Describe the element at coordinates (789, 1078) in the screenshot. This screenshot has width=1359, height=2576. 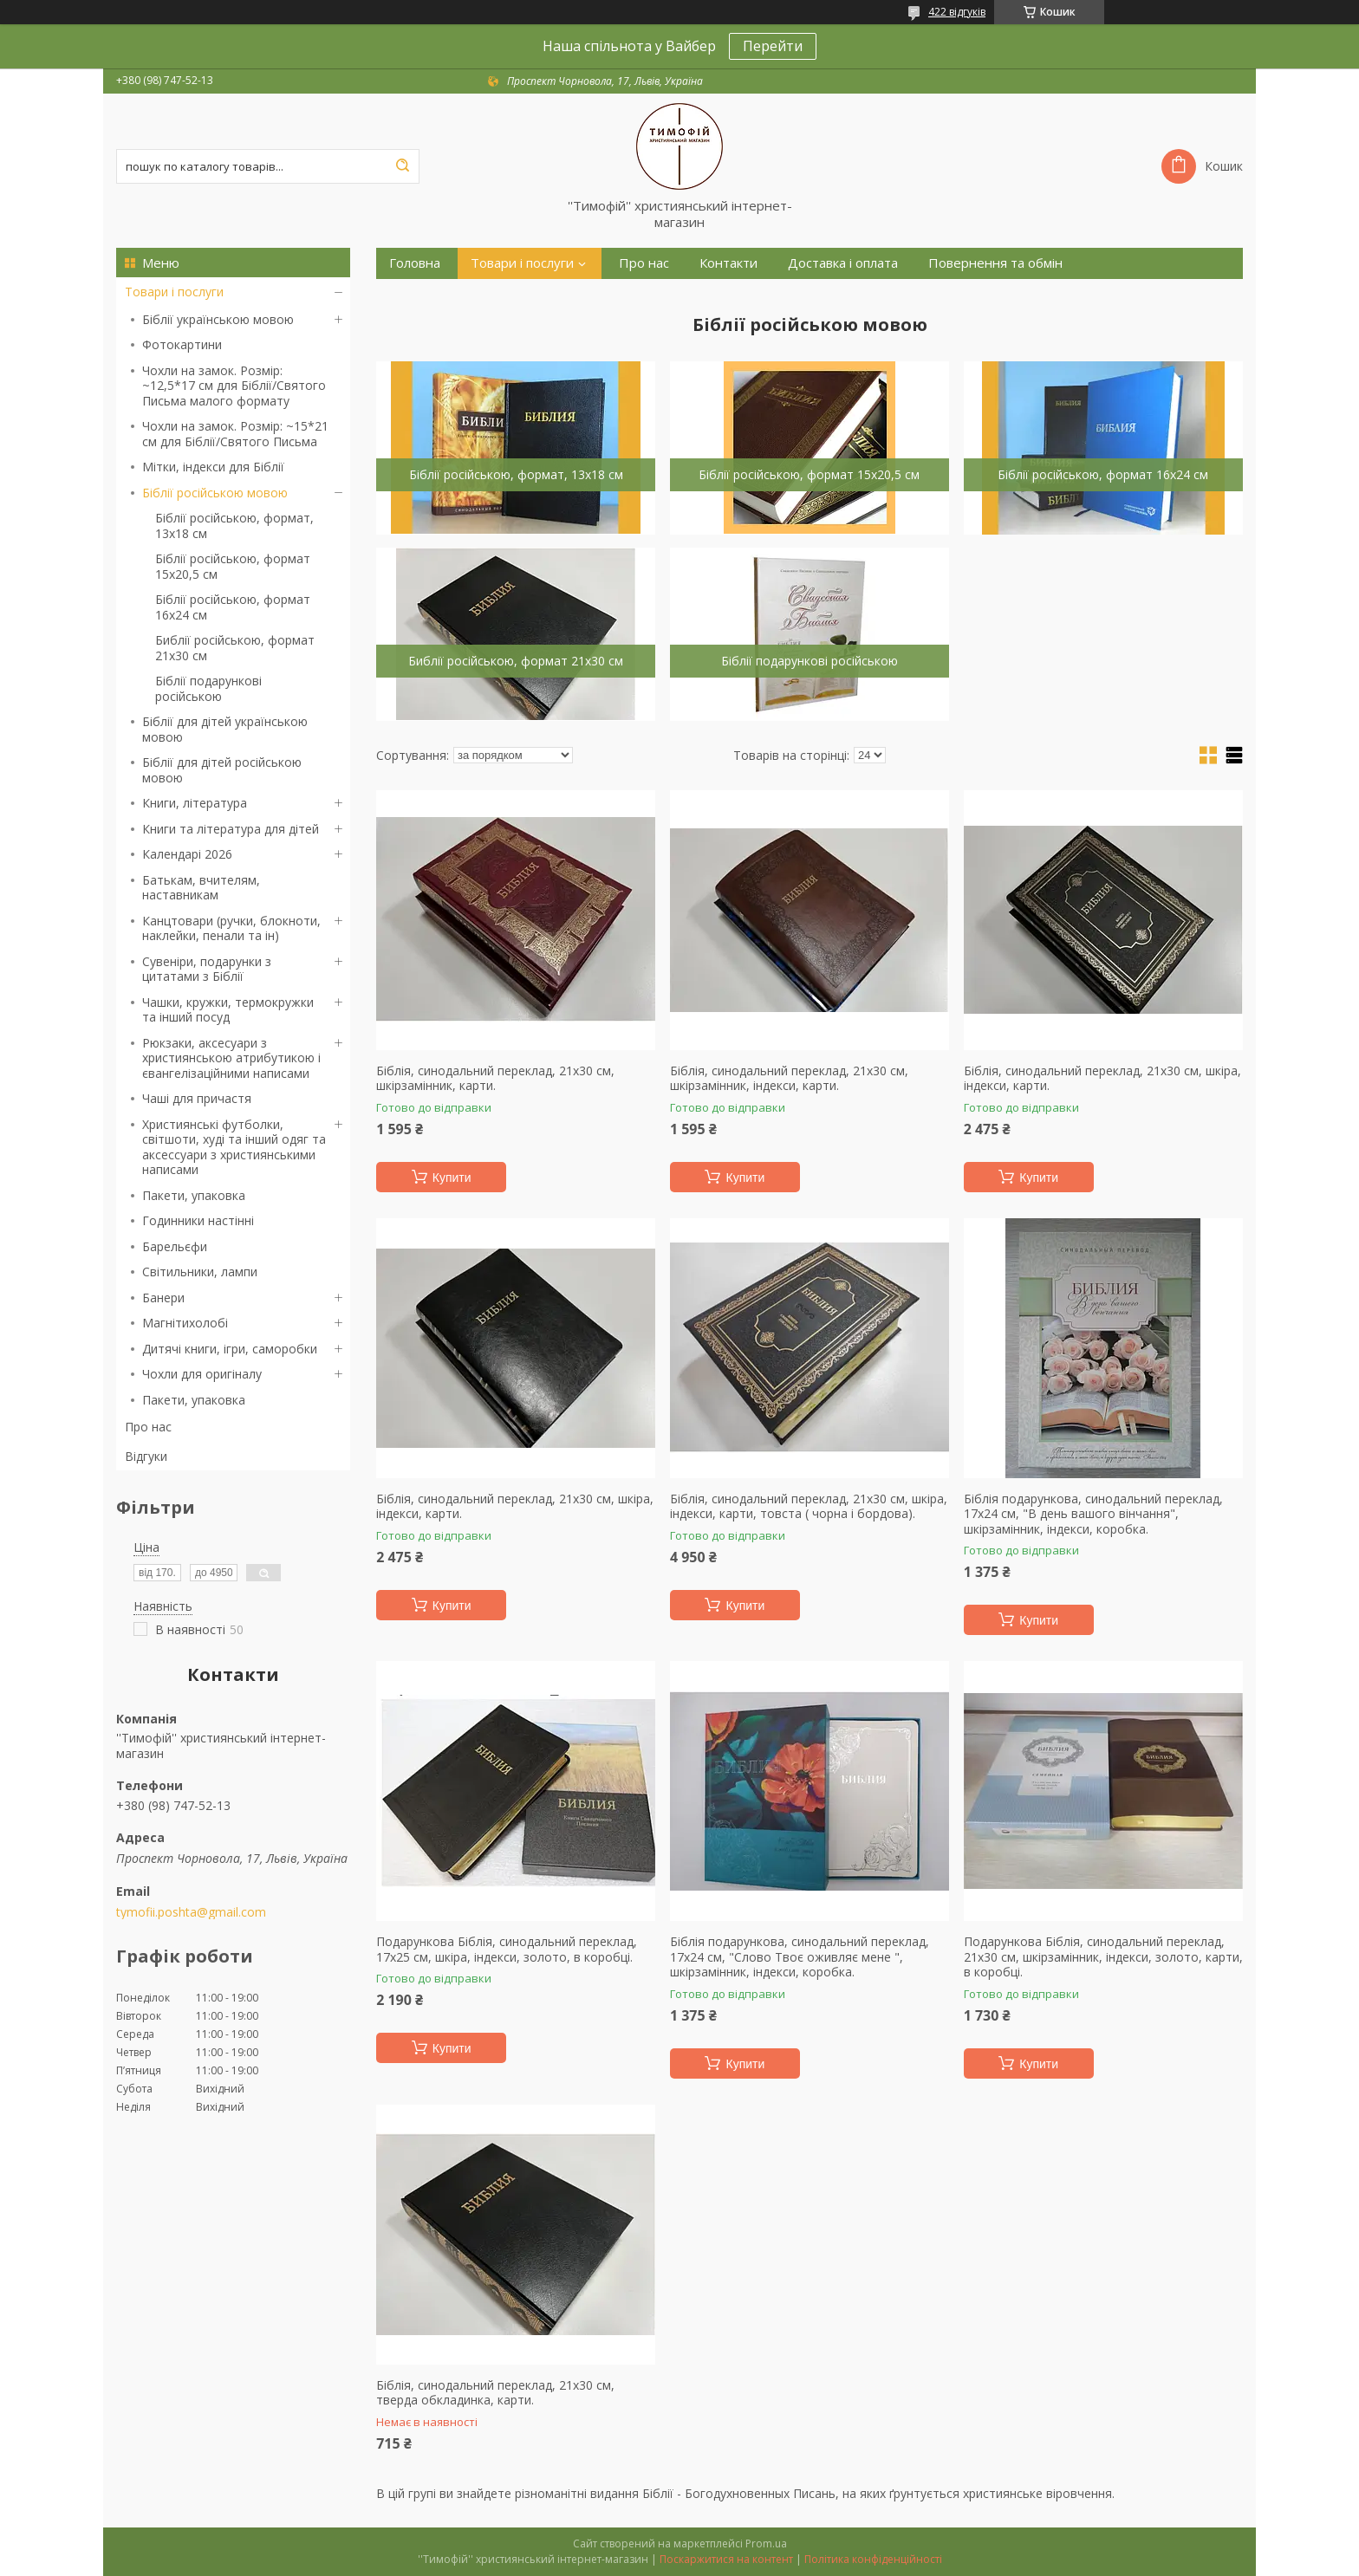
I see `Біблія, синодальний переклад, 21х30 см, шкірзамінник, індекси, карти.` at that location.